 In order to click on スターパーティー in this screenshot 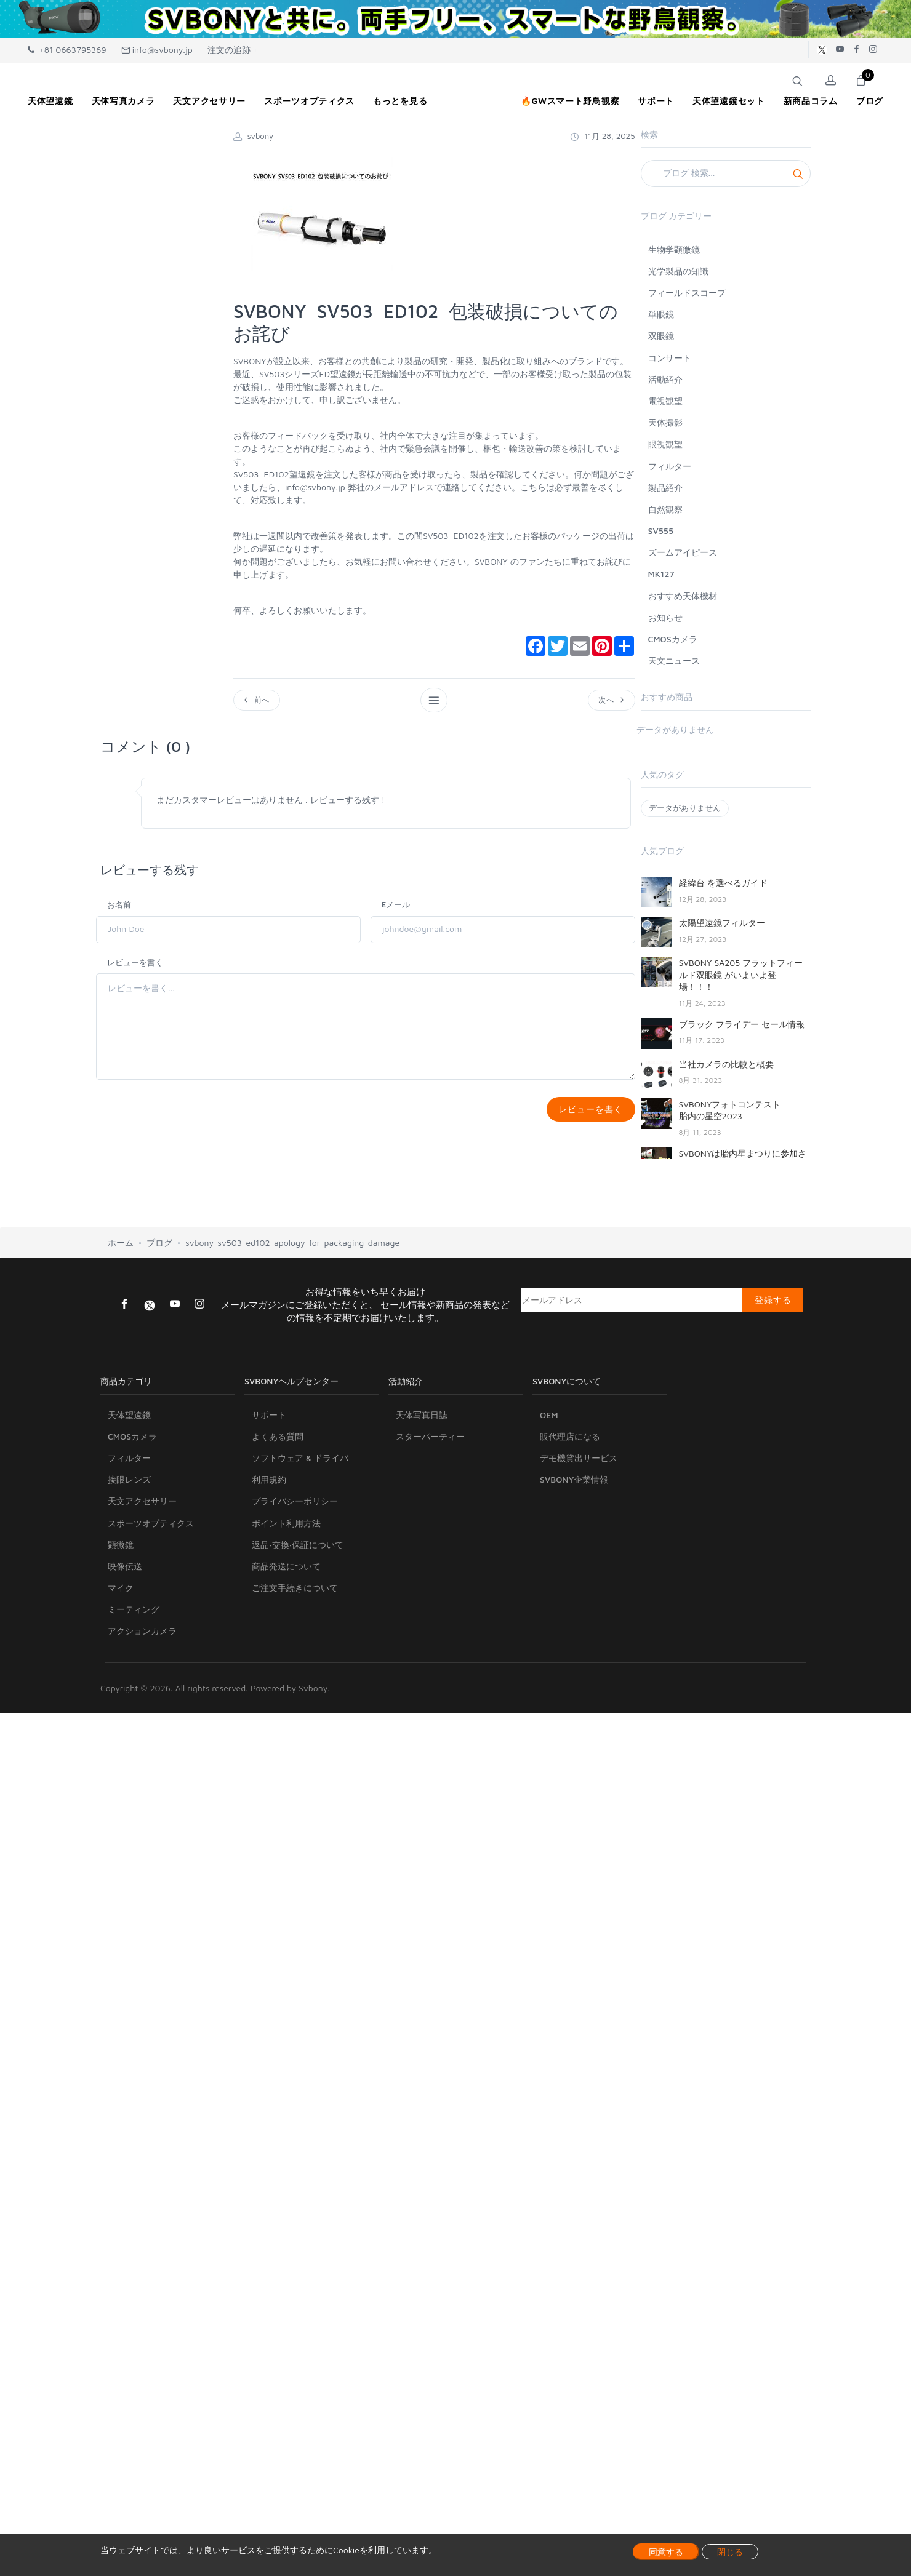, I will do `click(430, 1445)`.